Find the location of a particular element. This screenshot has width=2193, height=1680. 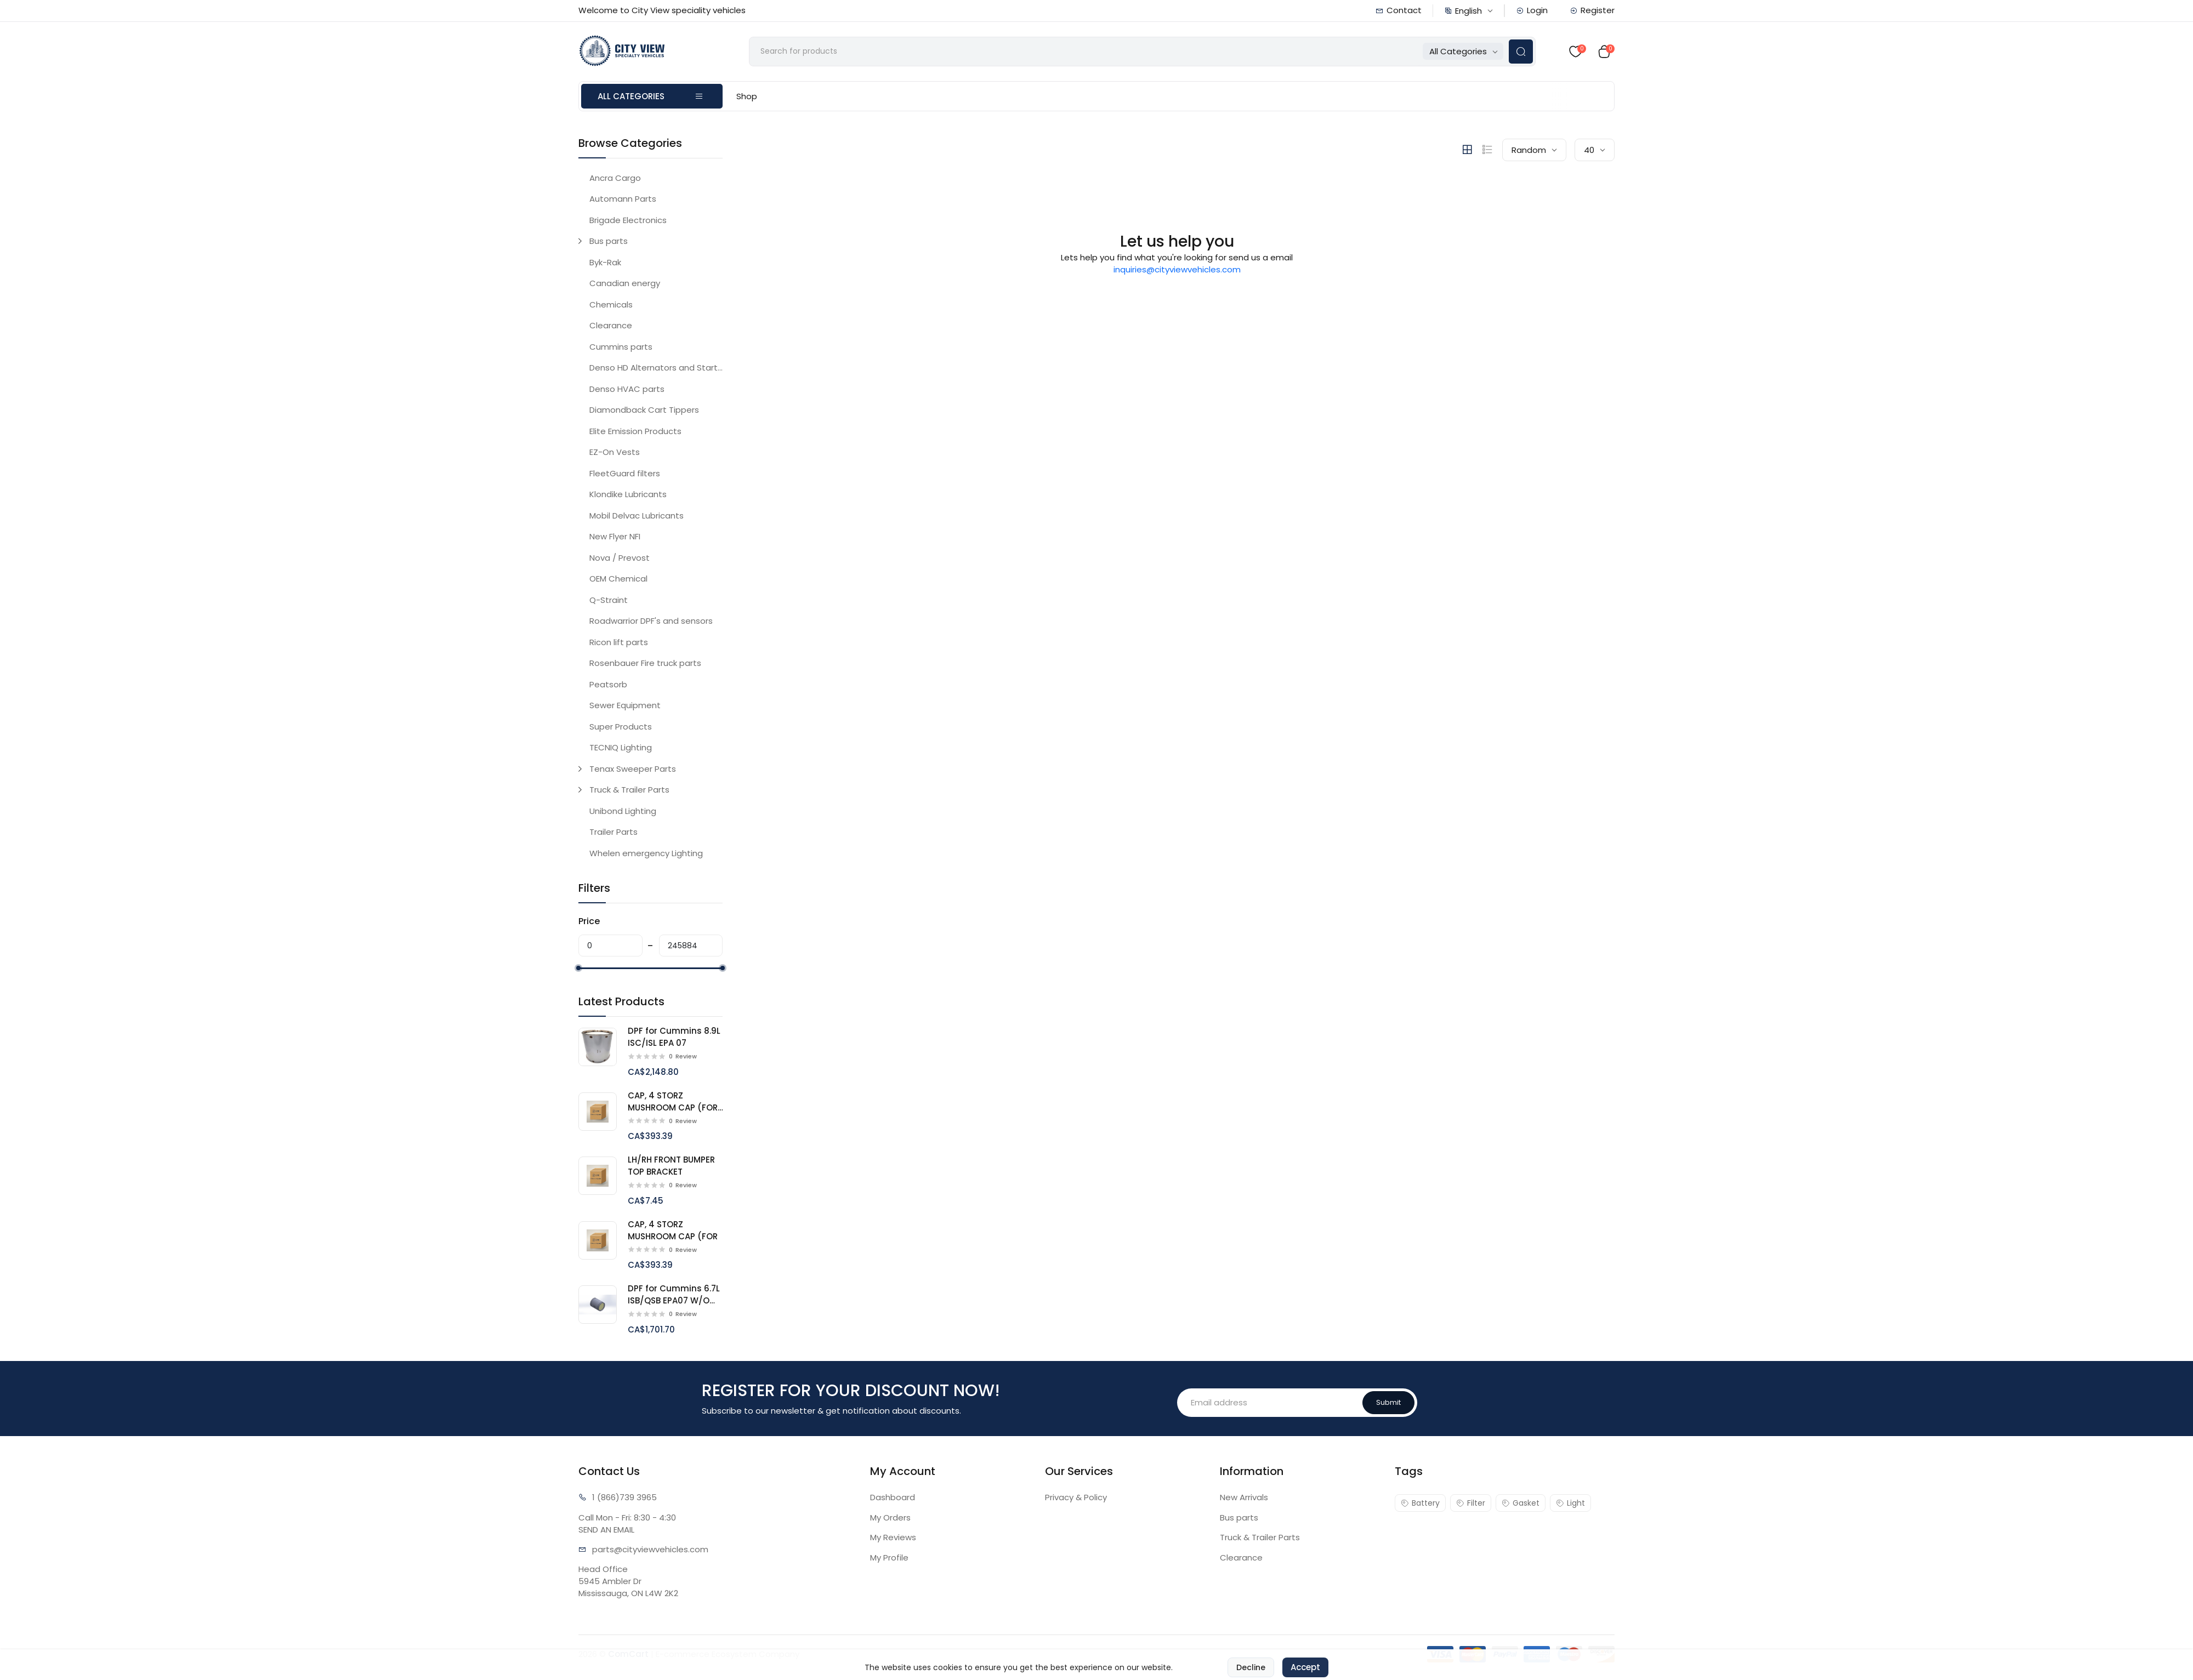

OEM Chemical is located at coordinates (618, 578).